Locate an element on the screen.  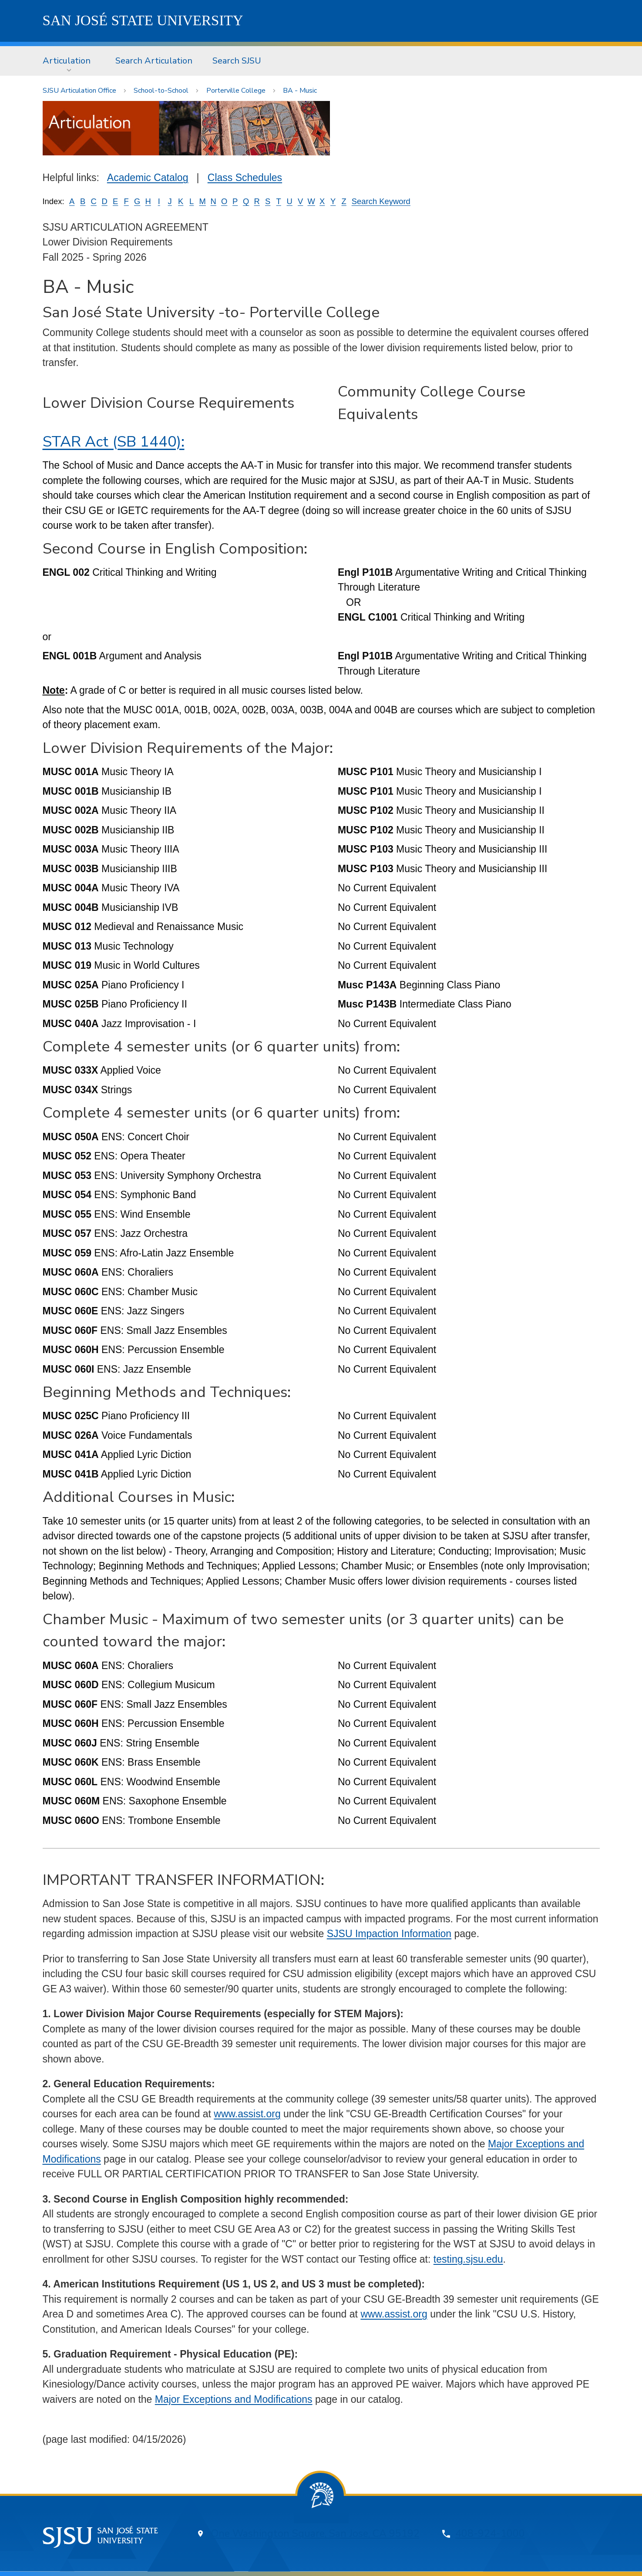
STAR Act (SB 1440): is located at coordinates (114, 441).